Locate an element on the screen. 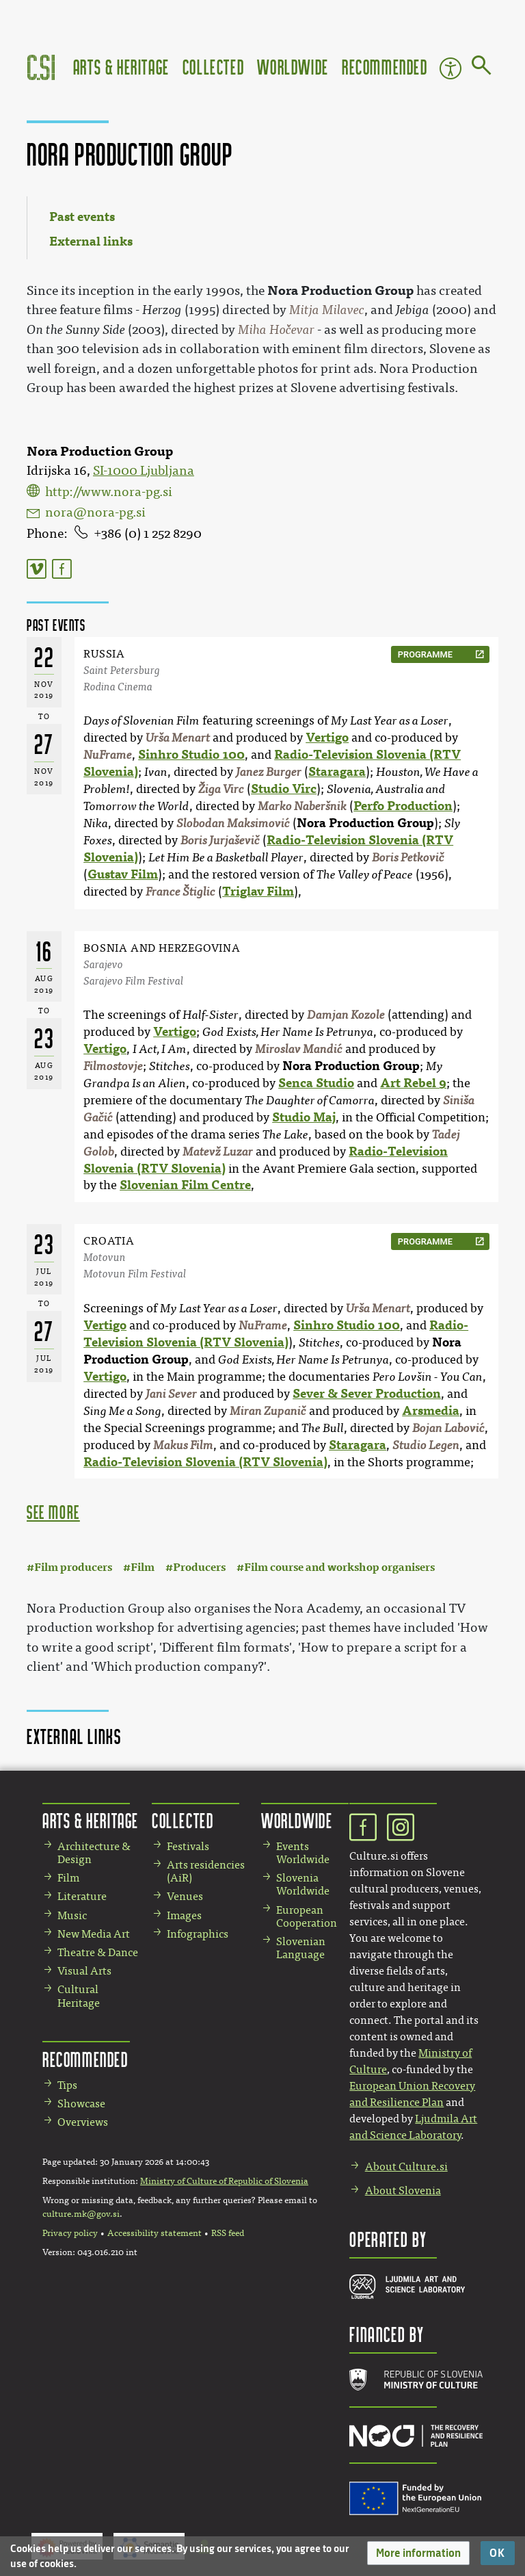 The height and width of the screenshot is (2576, 525). Slobodan Maksimović is located at coordinates (233, 823).